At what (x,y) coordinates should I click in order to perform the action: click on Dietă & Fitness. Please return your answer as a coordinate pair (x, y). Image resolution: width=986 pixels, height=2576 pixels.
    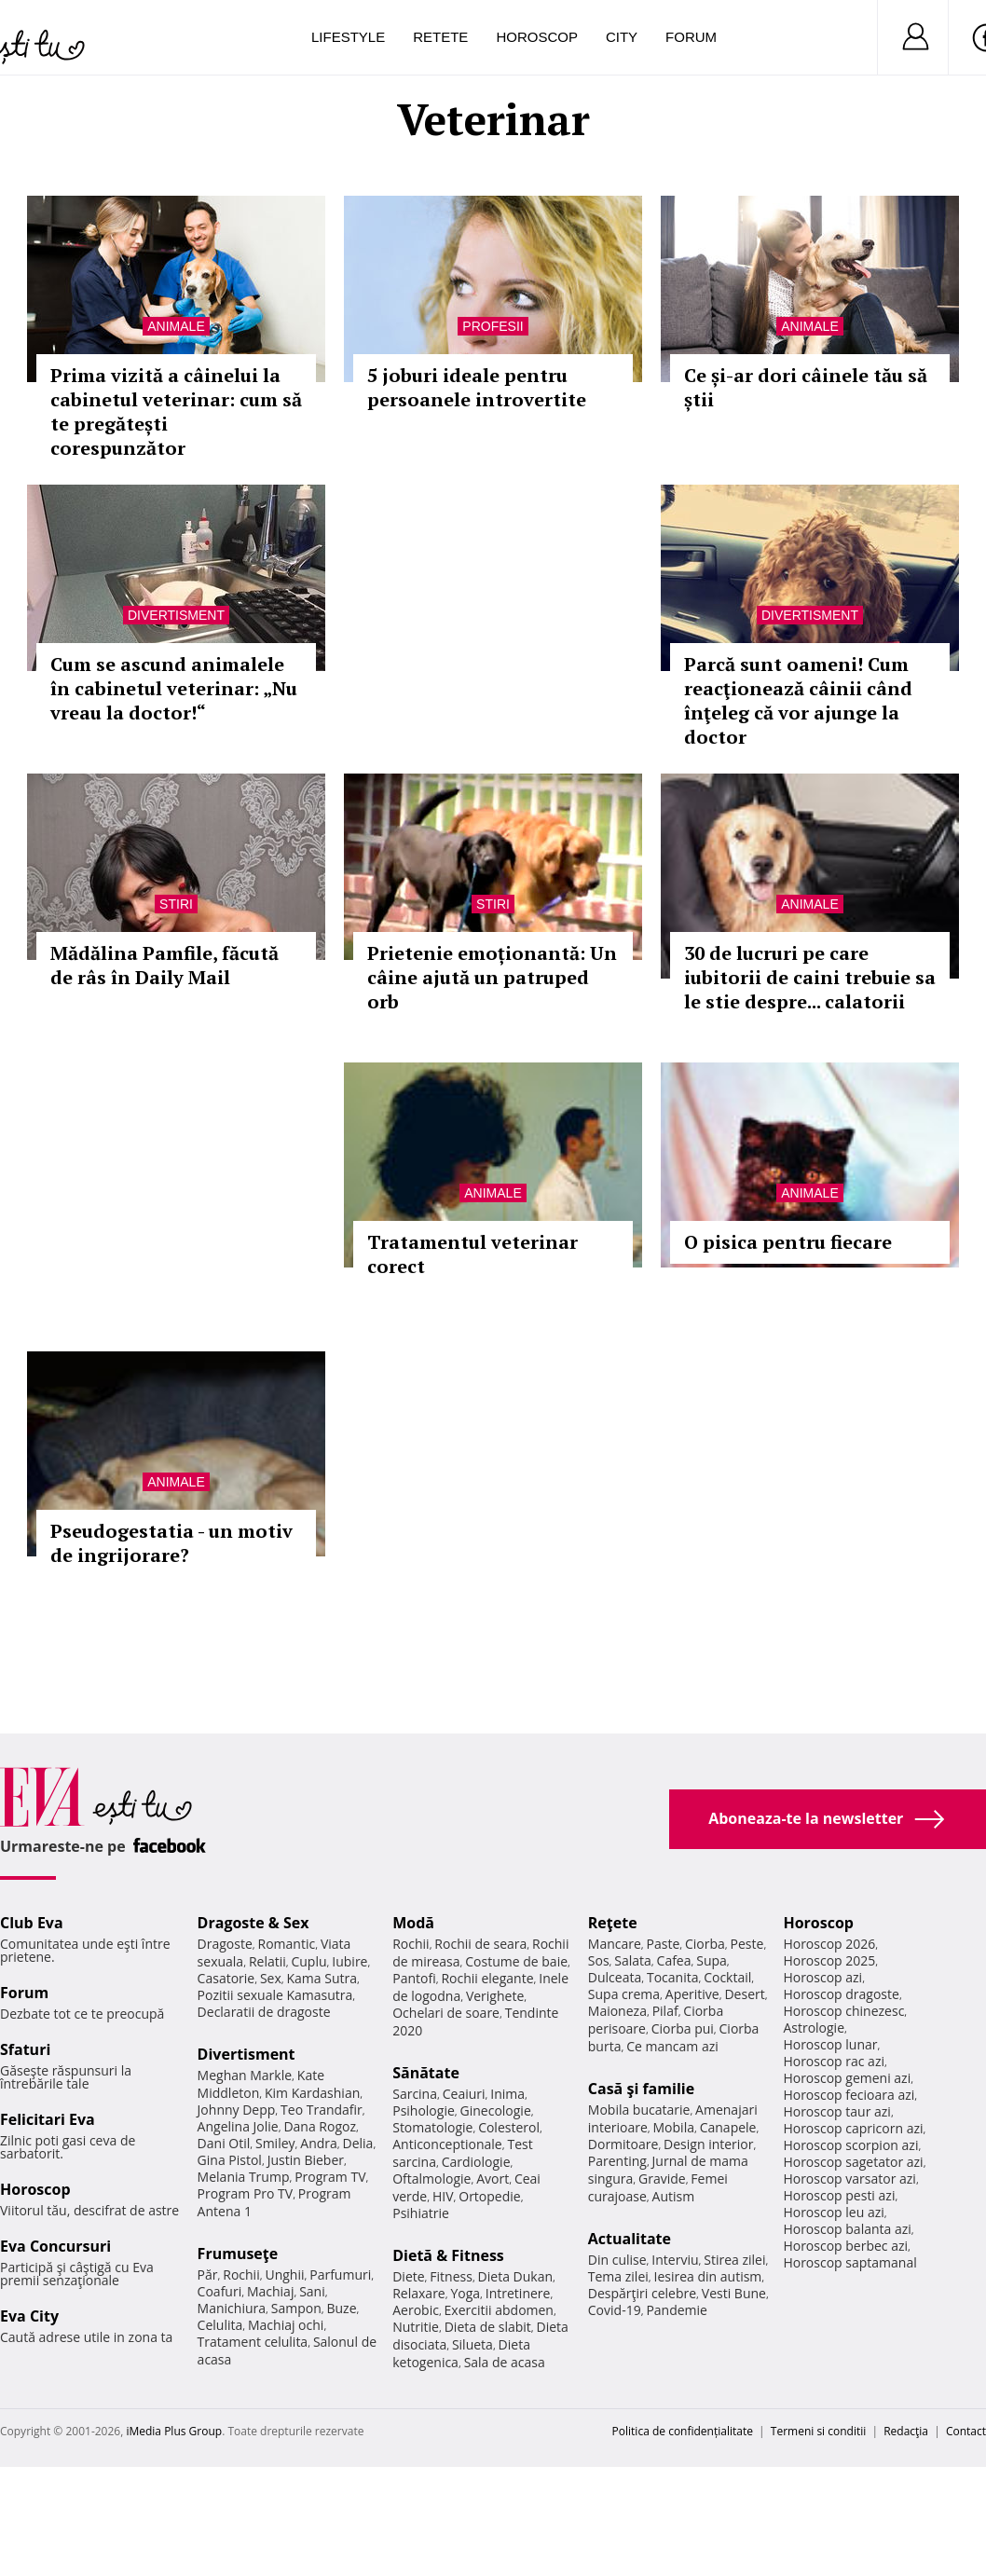
    Looking at the image, I should click on (448, 2255).